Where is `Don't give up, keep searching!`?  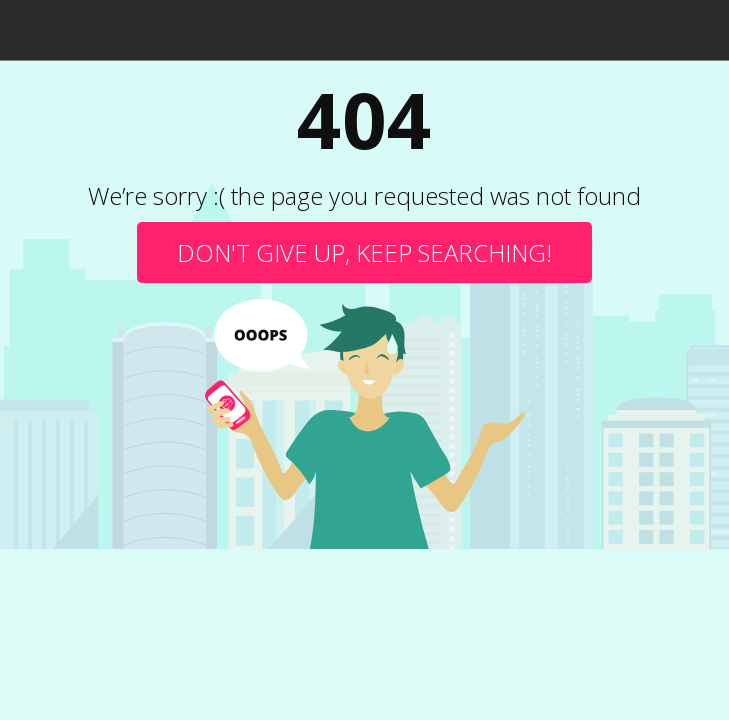
Don't give up, keep searching! is located at coordinates (364, 252).